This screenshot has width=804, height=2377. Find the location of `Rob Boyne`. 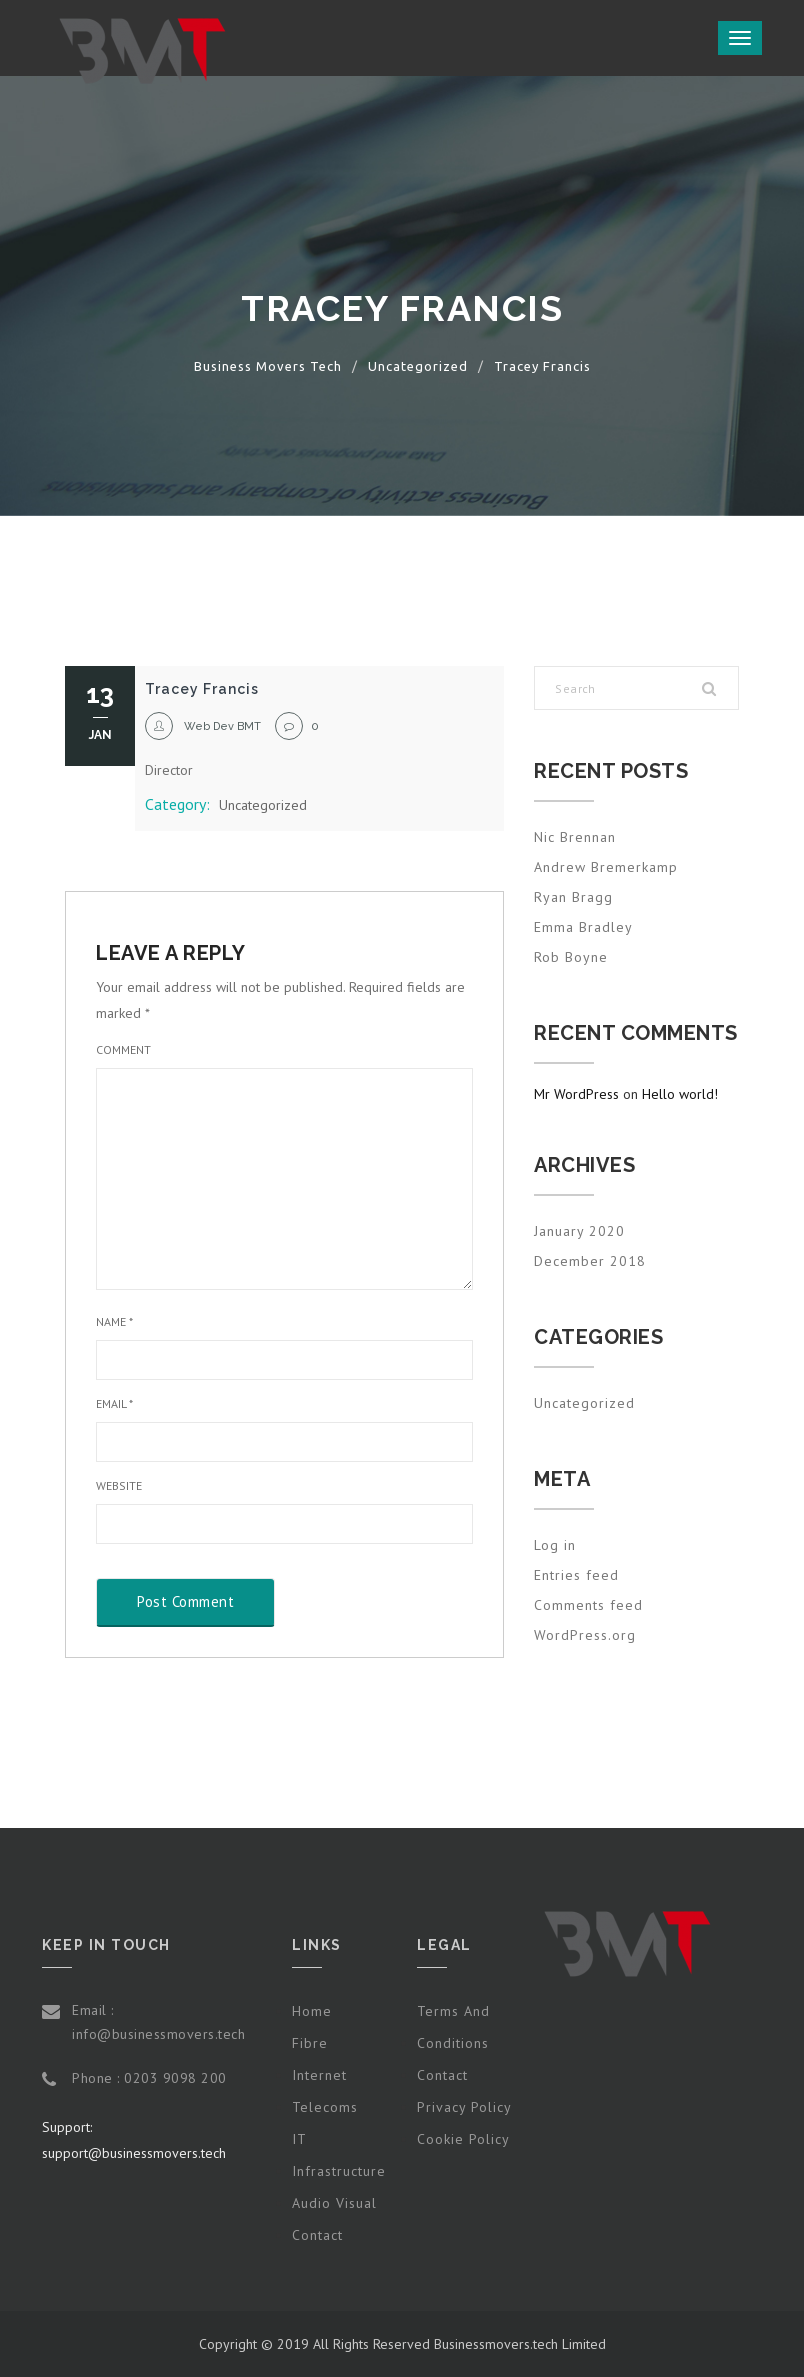

Rob Boyne is located at coordinates (571, 957).